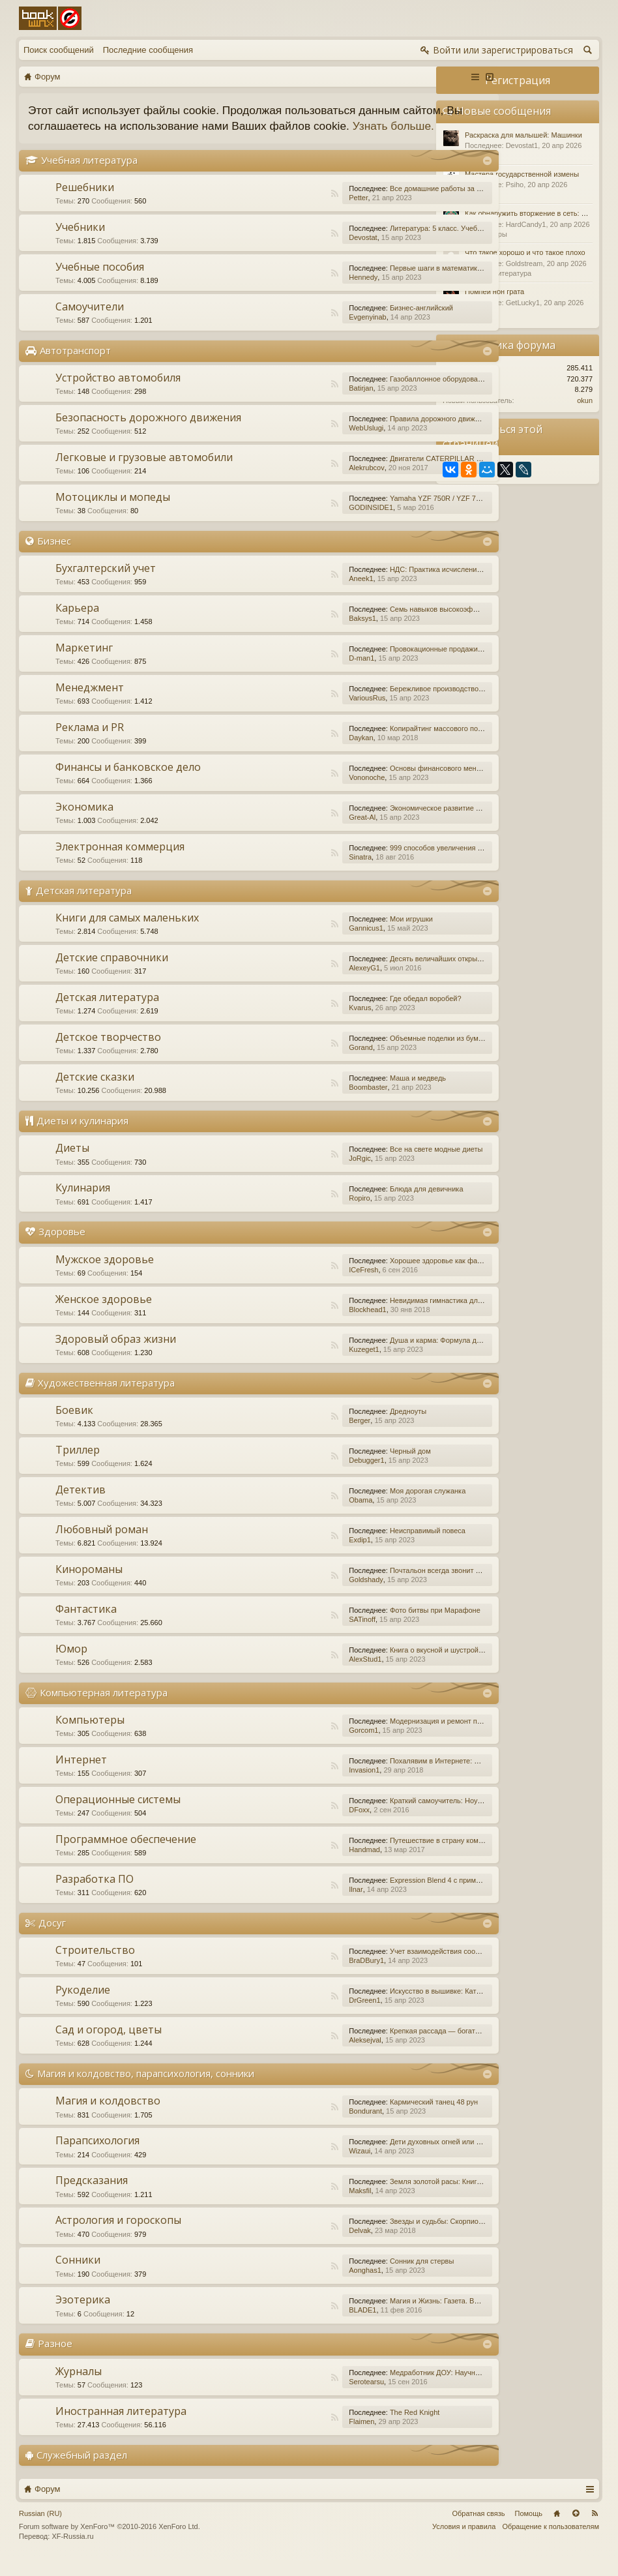  What do you see at coordinates (517, 80) in the screenshot?
I see `Регистрация` at bounding box center [517, 80].